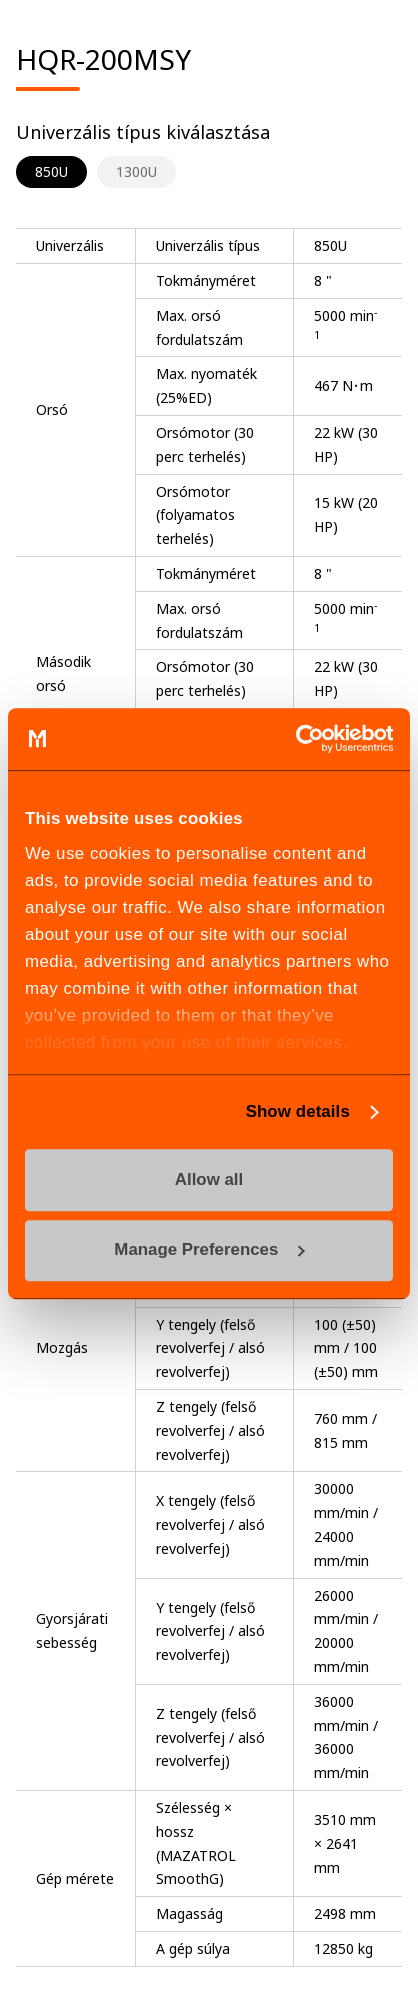 Image resolution: width=418 pixels, height=2007 pixels. Describe the element at coordinates (209, 1179) in the screenshot. I see `Allow all` at that location.